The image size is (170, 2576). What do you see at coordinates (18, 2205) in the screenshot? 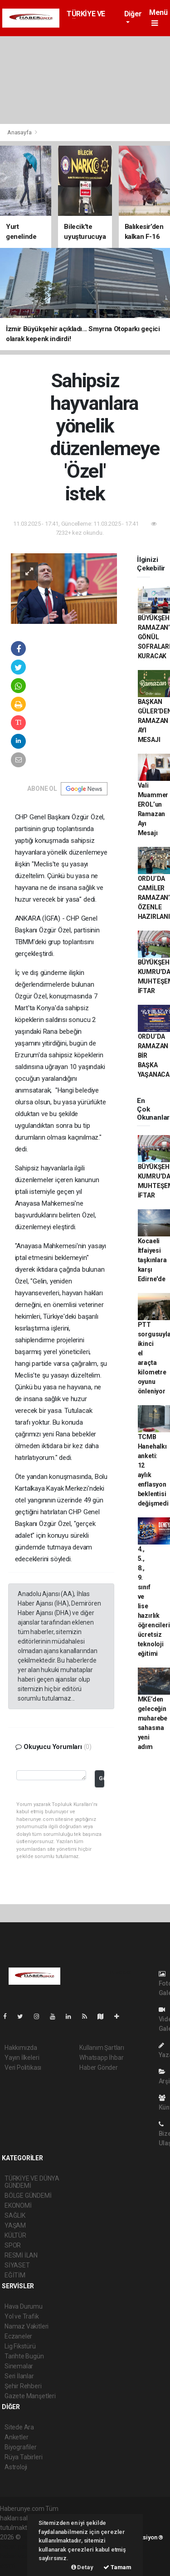
I see `EKONOMİ` at bounding box center [18, 2205].